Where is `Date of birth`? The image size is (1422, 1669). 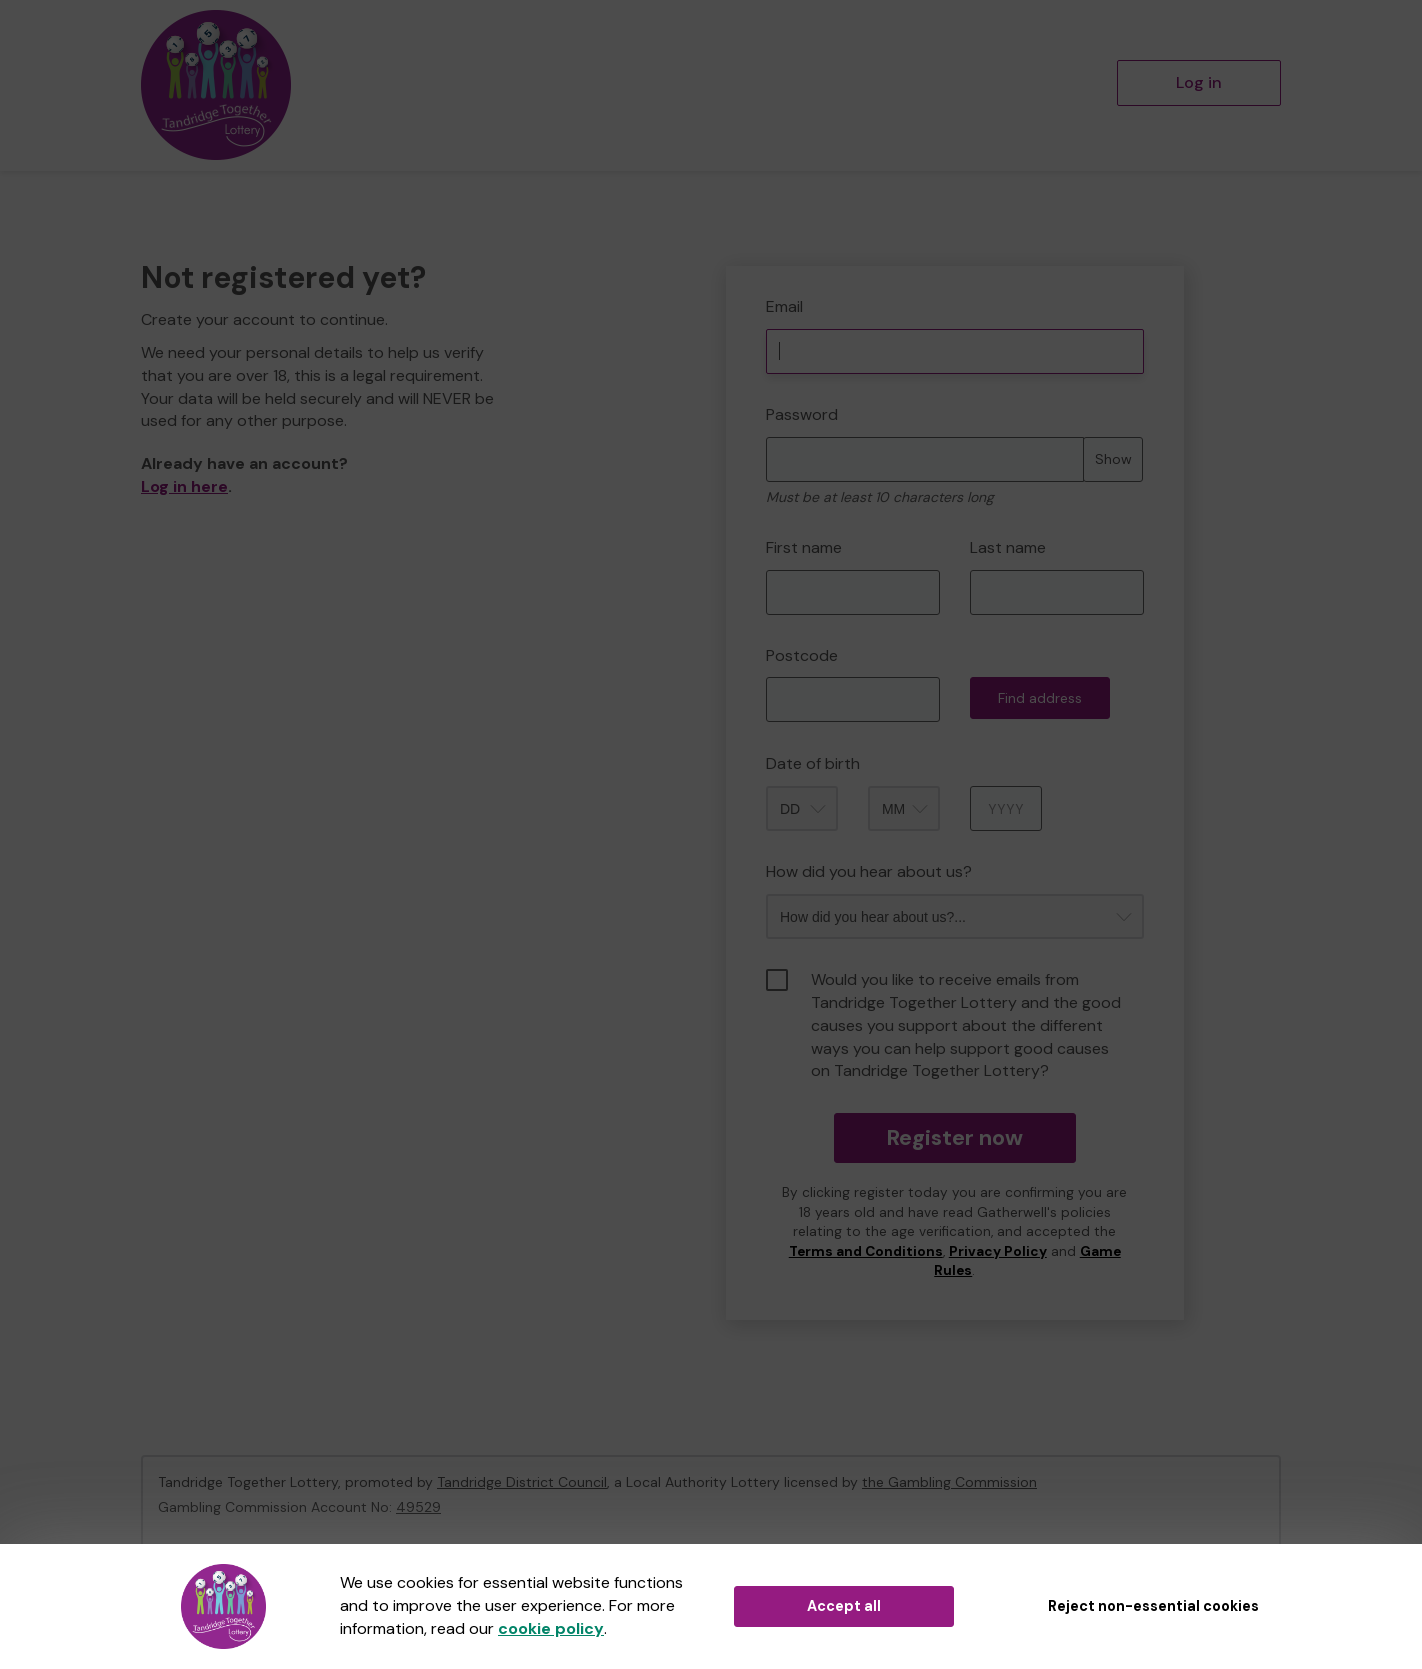 Date of birth is located at coordinates (813, 763).